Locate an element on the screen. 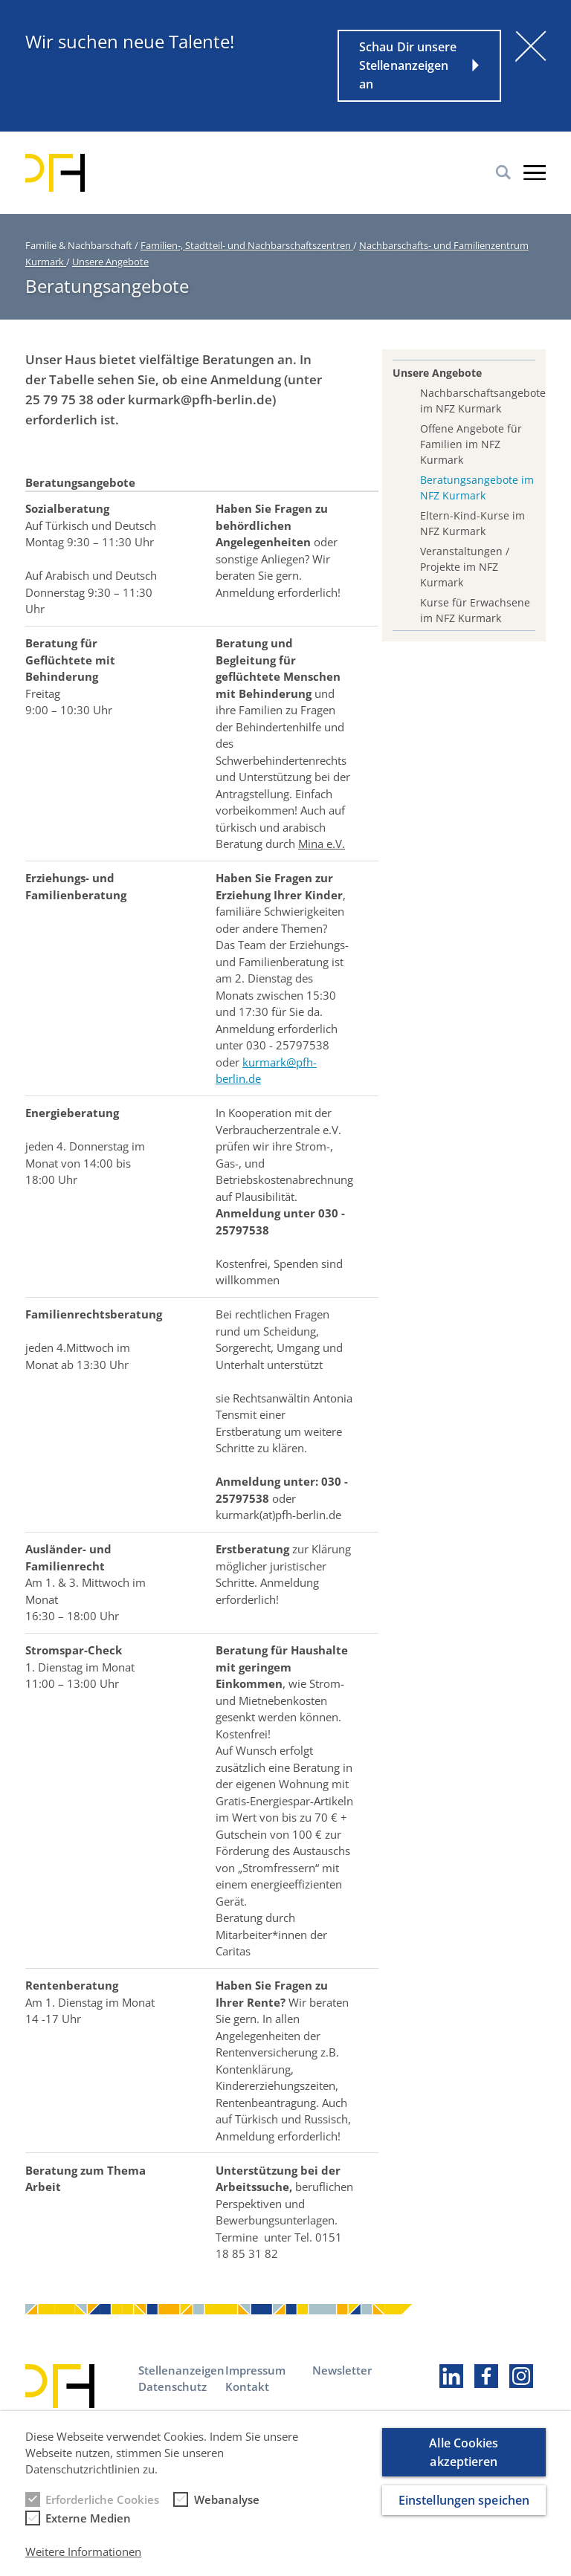 The image size is (571, 2576). Offene Angebote für Familien im NFZ Kurmark is located at coordinates (471, 444).